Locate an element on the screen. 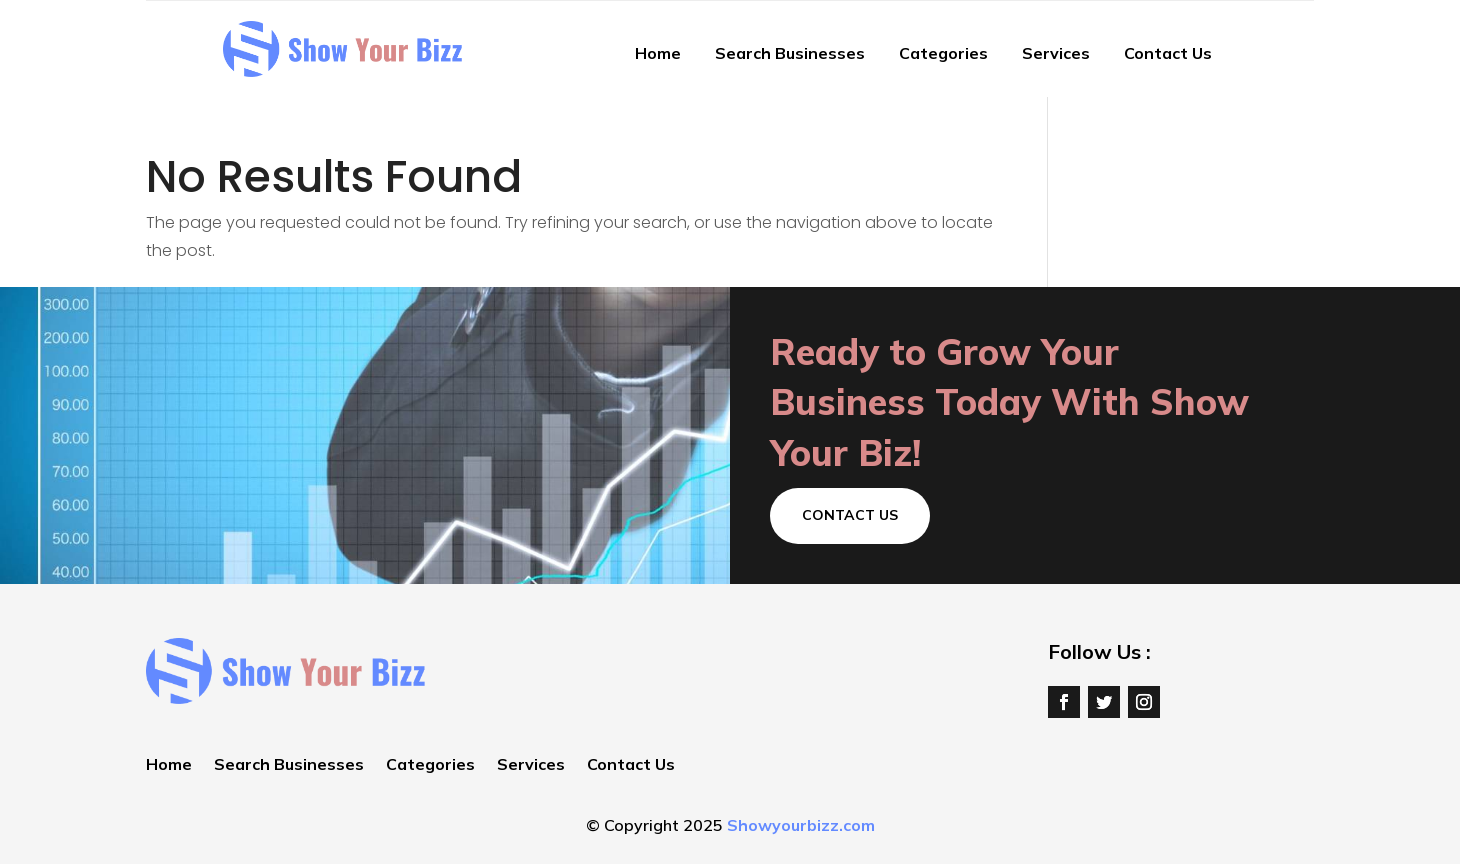 This screenshot has height=864, width=1460. Services is located at coordinates (1056, 53).